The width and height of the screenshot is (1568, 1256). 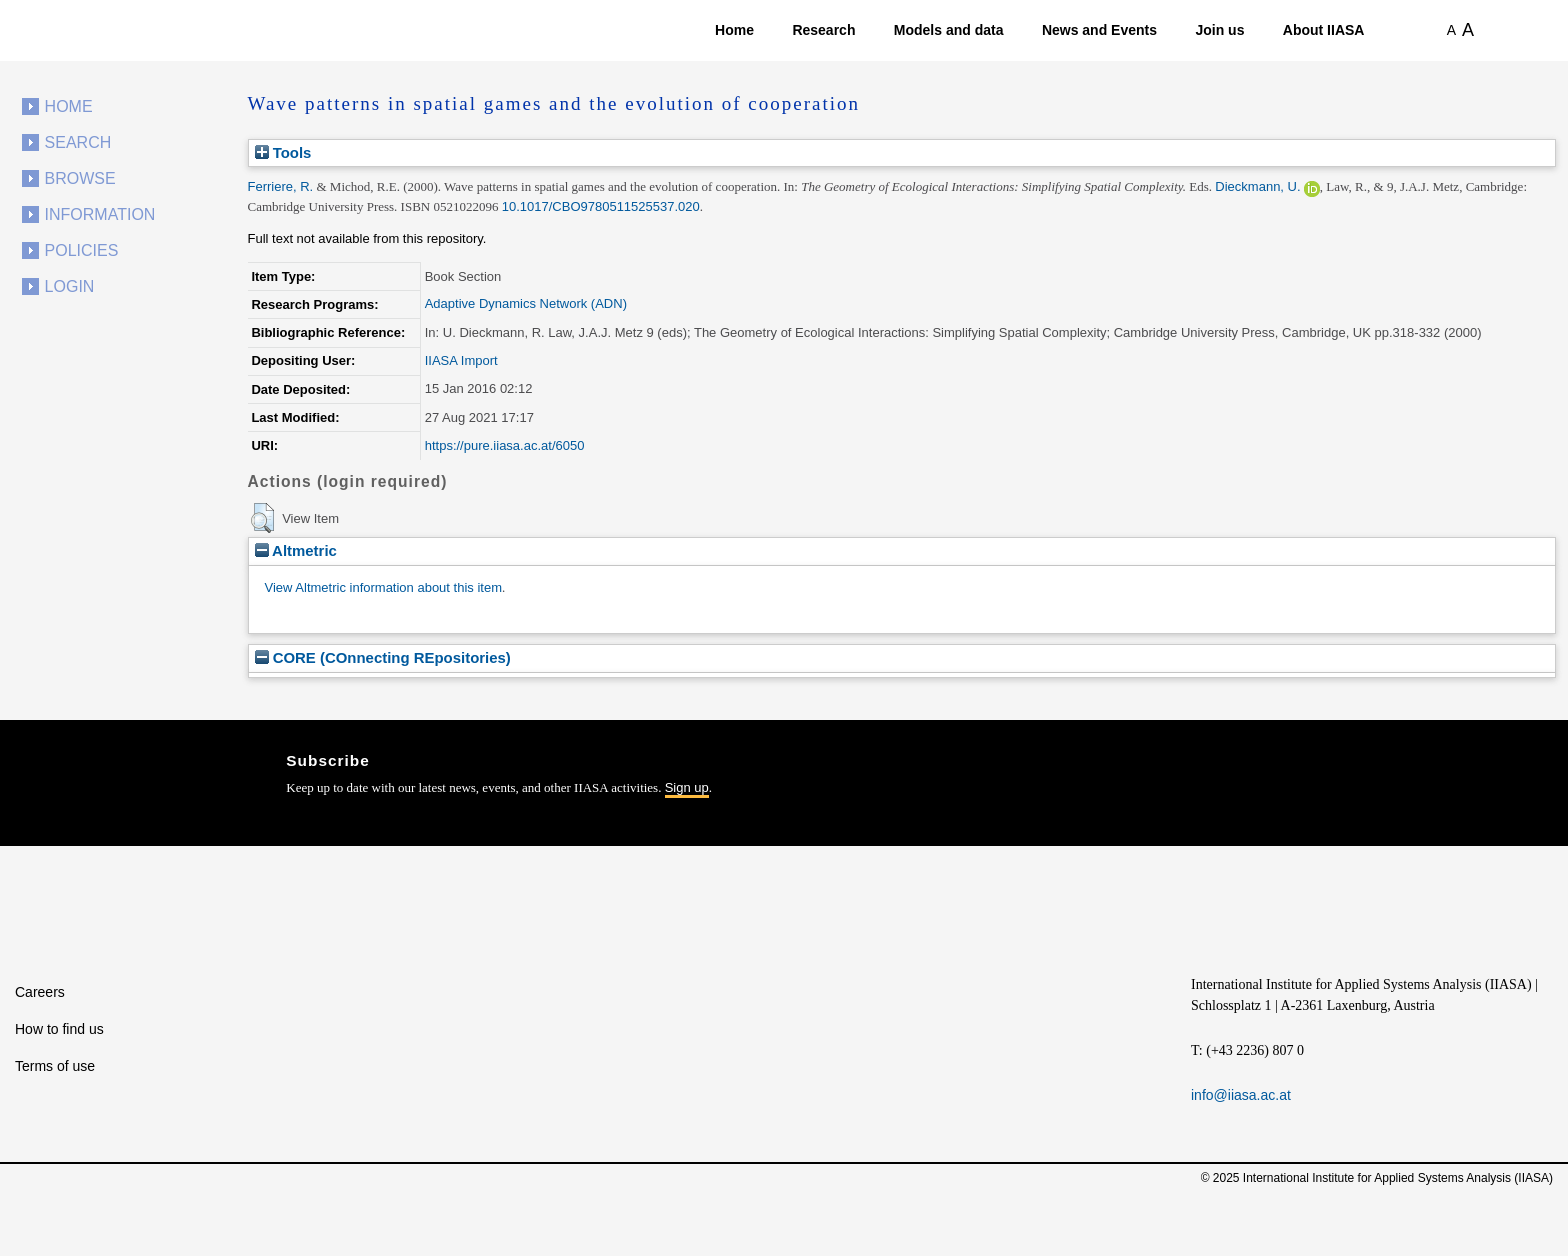 I want to click on Tools, so click(x=283, y=152).